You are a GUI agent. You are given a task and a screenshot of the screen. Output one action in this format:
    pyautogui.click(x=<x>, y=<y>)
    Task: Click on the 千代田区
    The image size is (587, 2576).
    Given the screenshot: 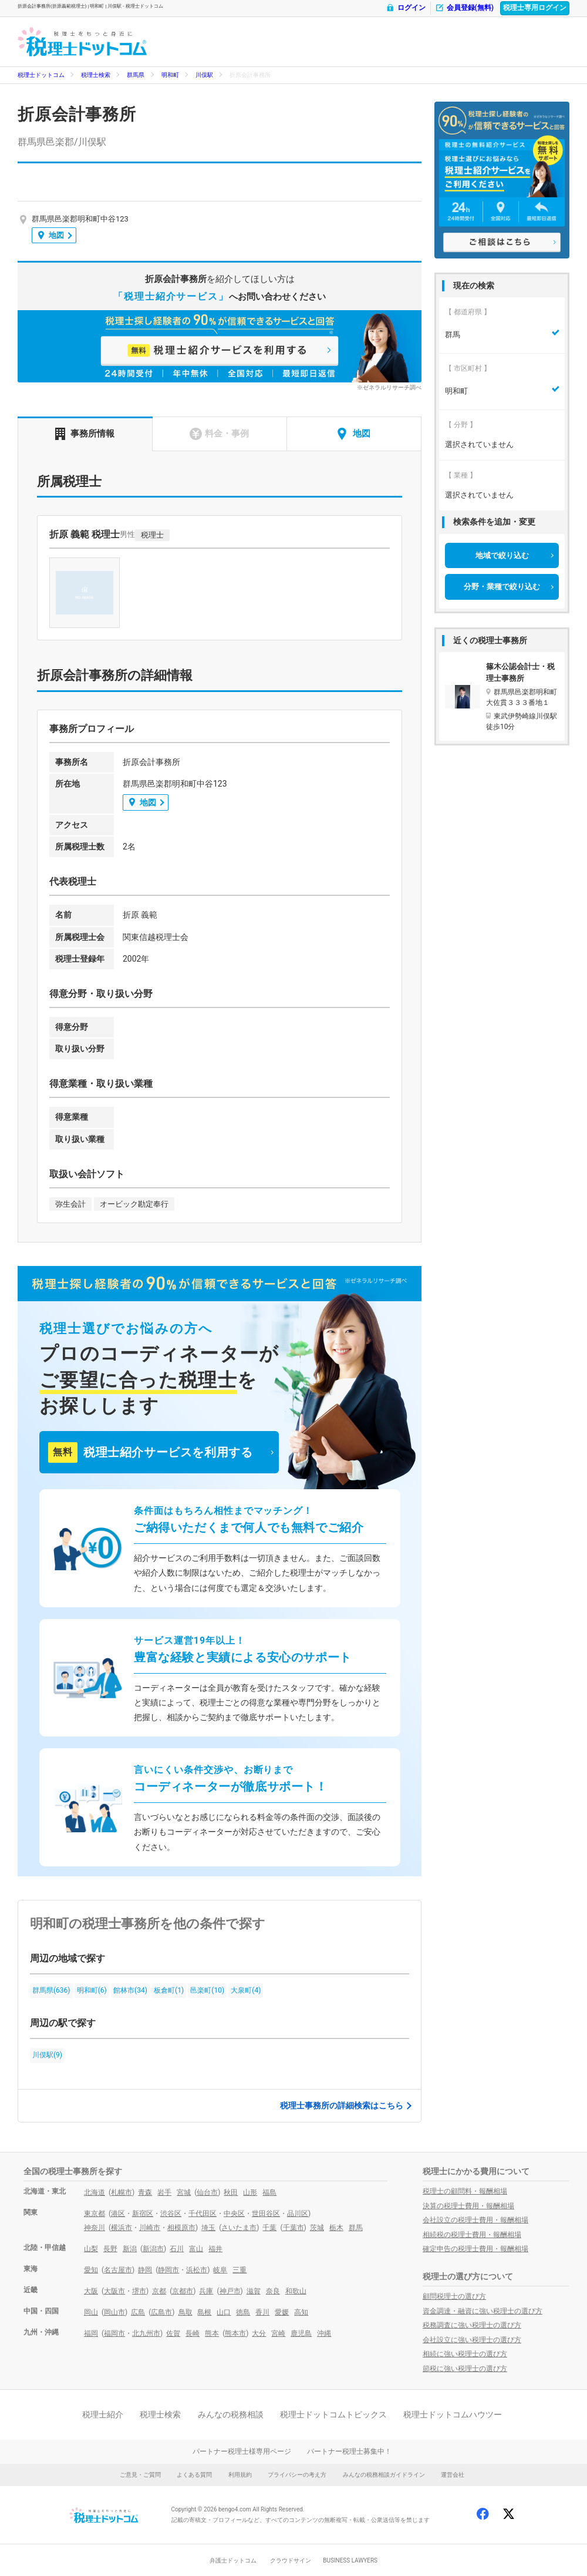 What is the action you would take?
    pyautogui.click(x=202, y=2213)
    